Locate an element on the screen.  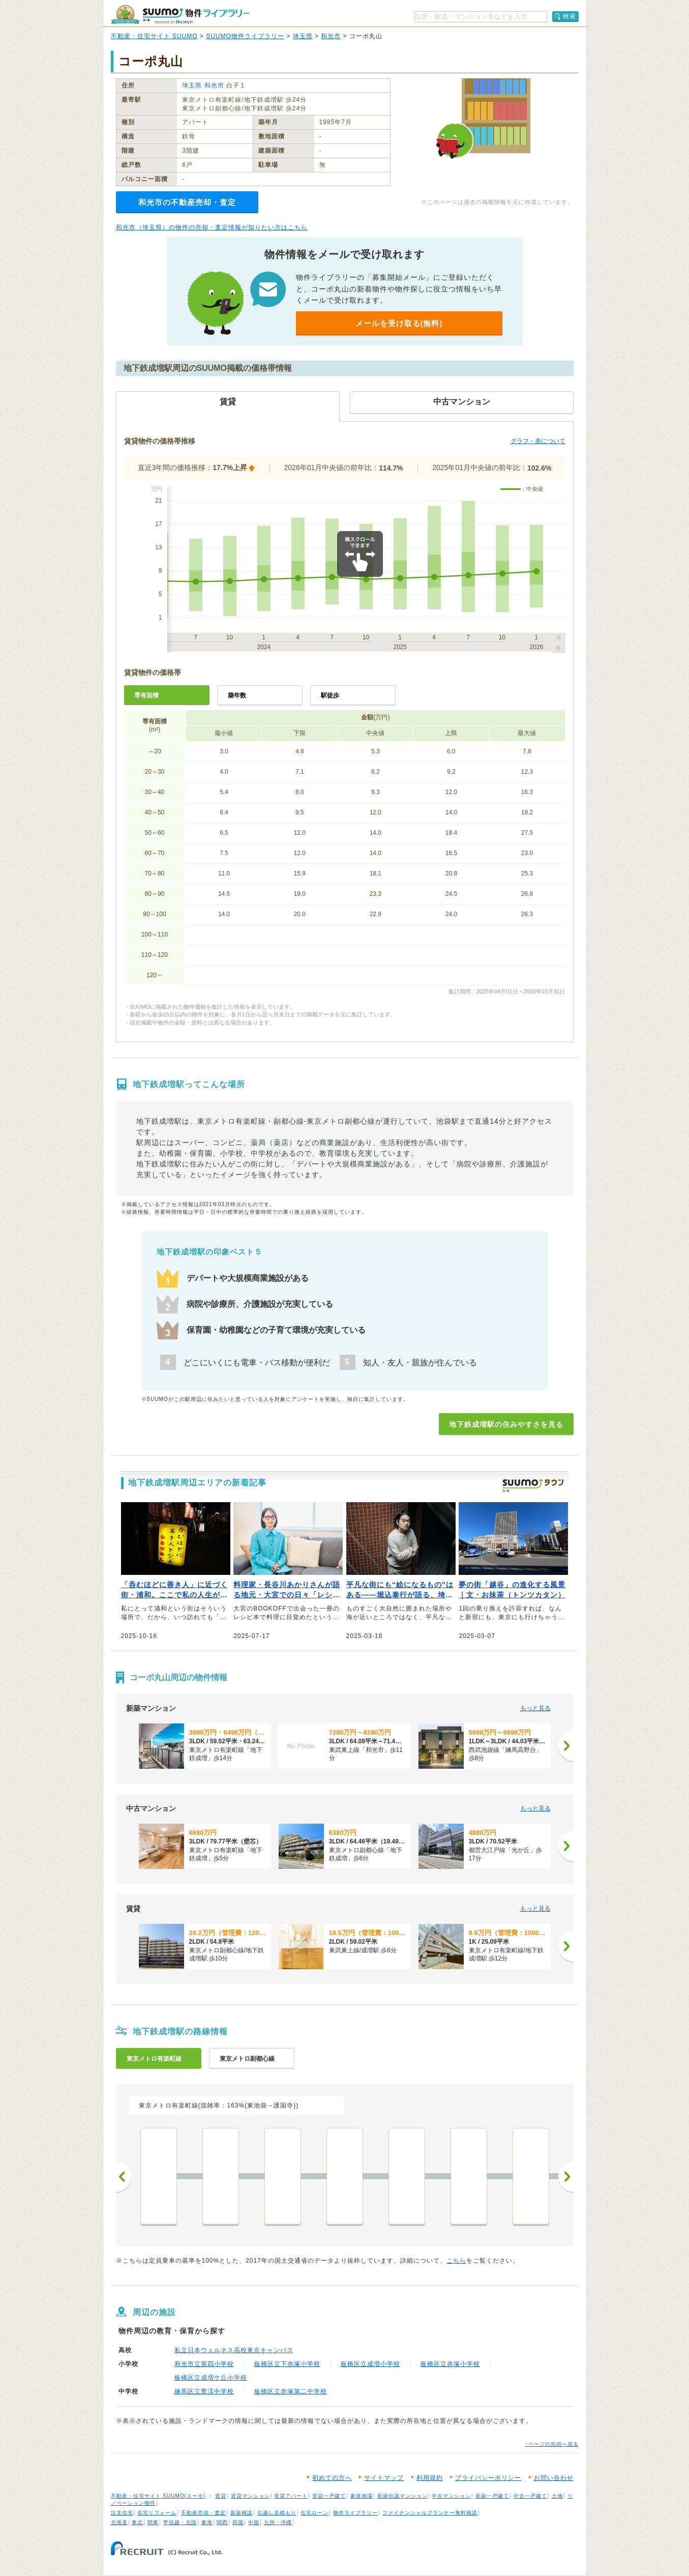
専有面積 is located at coordinates (146, 695).